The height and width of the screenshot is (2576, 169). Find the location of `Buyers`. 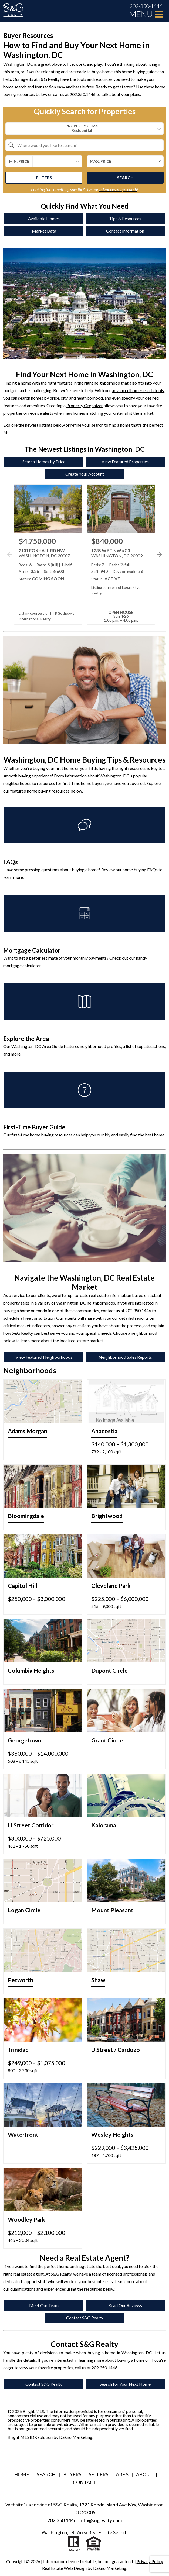

Buyers is located at coordinates (72, 2474).